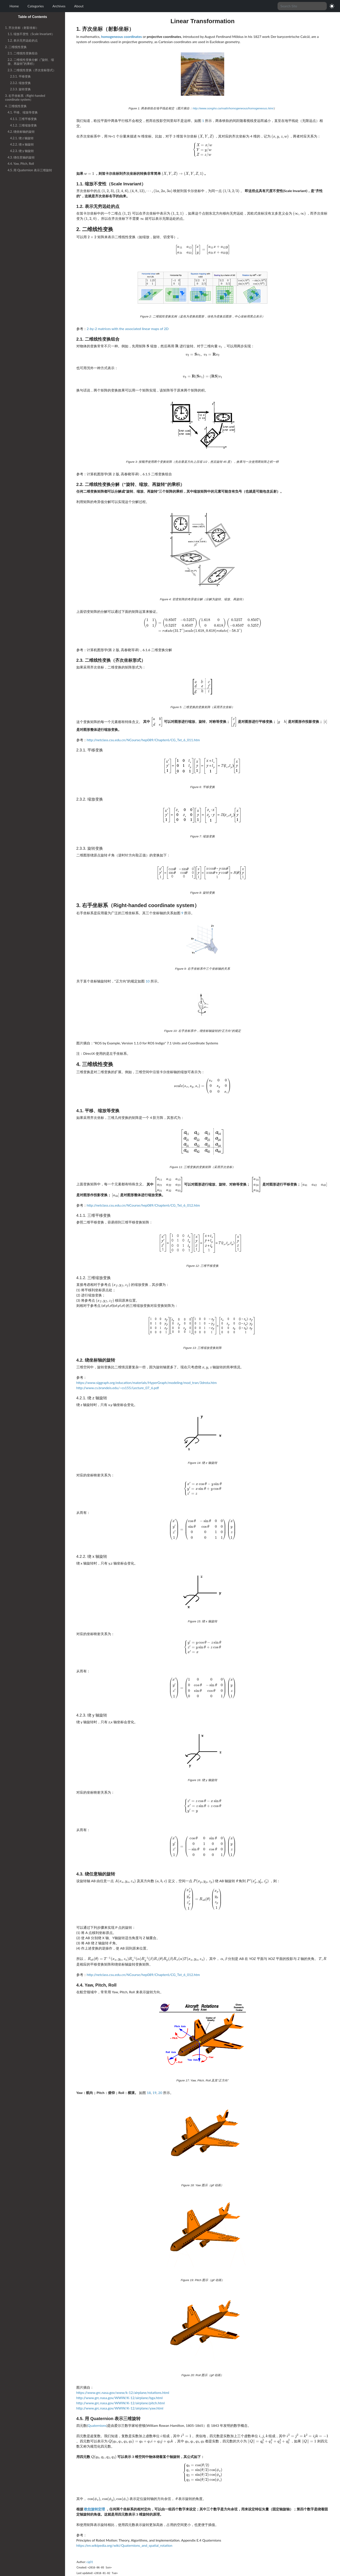  I want to click on Home, so click(14, 6).